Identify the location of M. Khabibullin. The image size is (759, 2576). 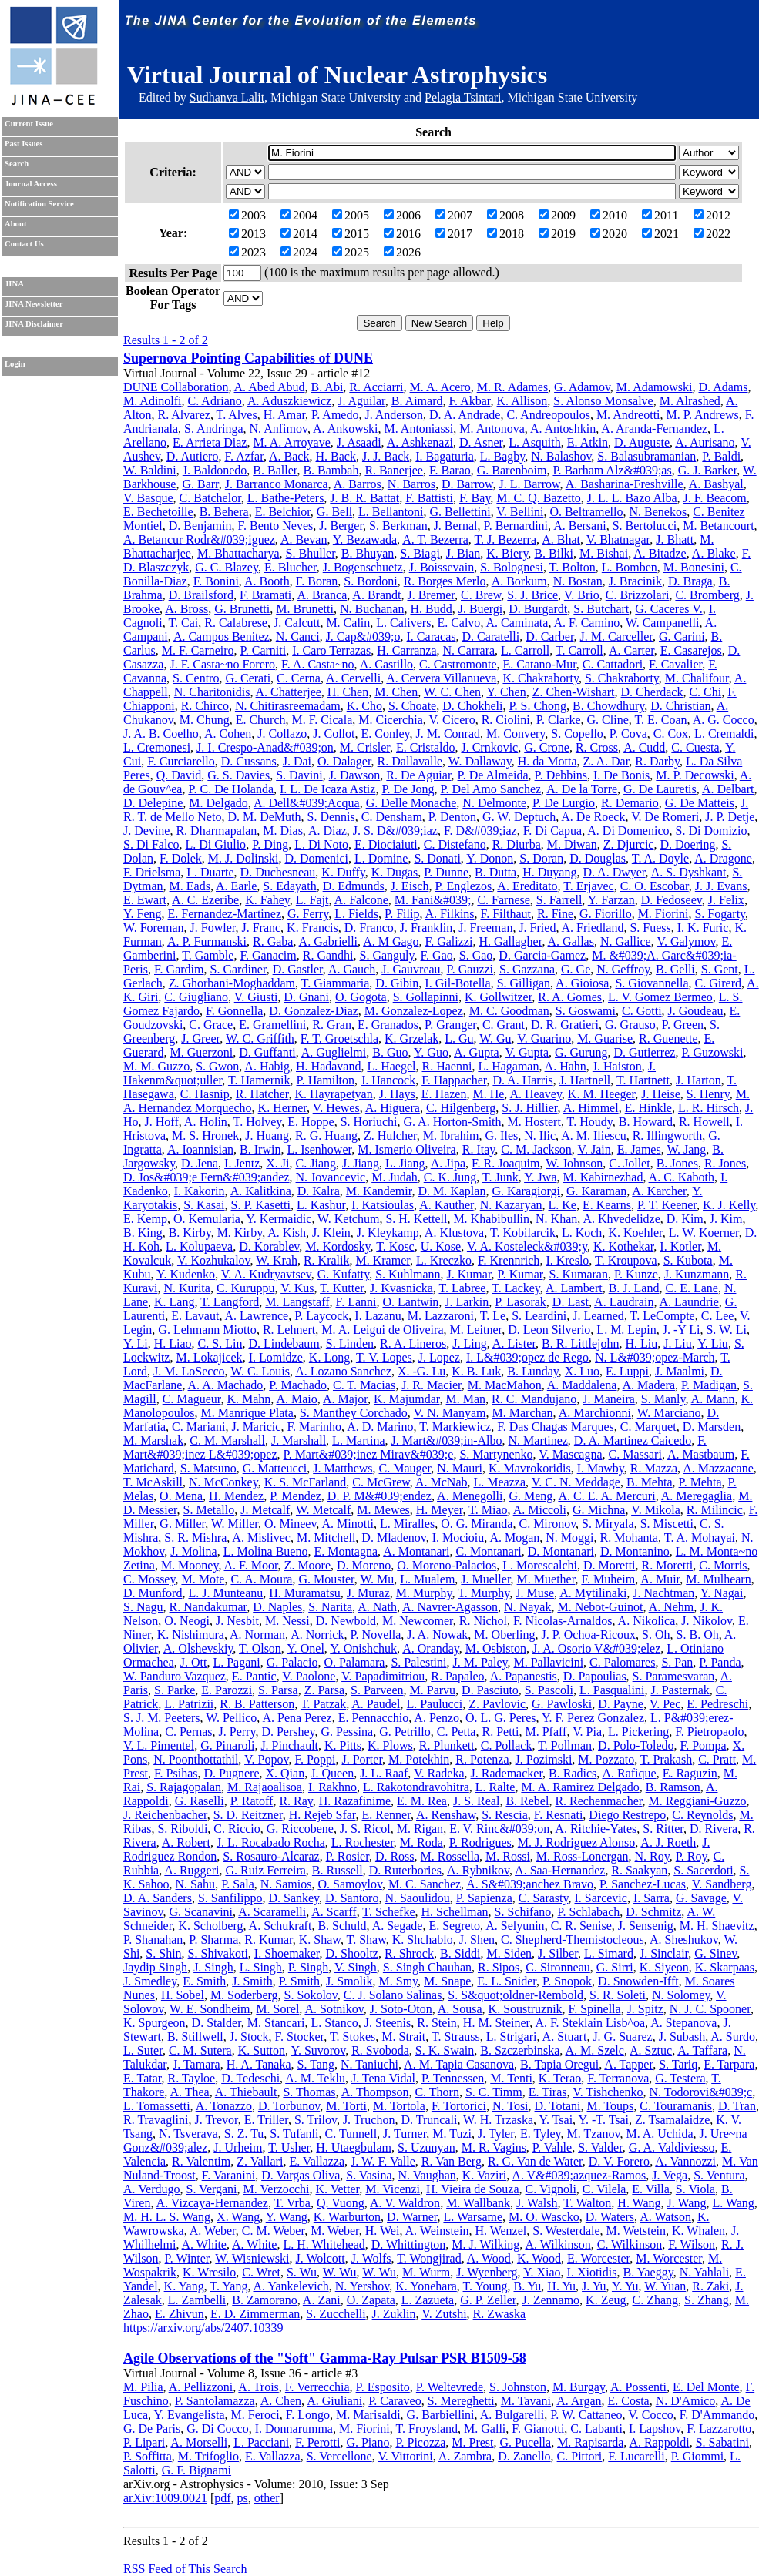
(491, 1218).